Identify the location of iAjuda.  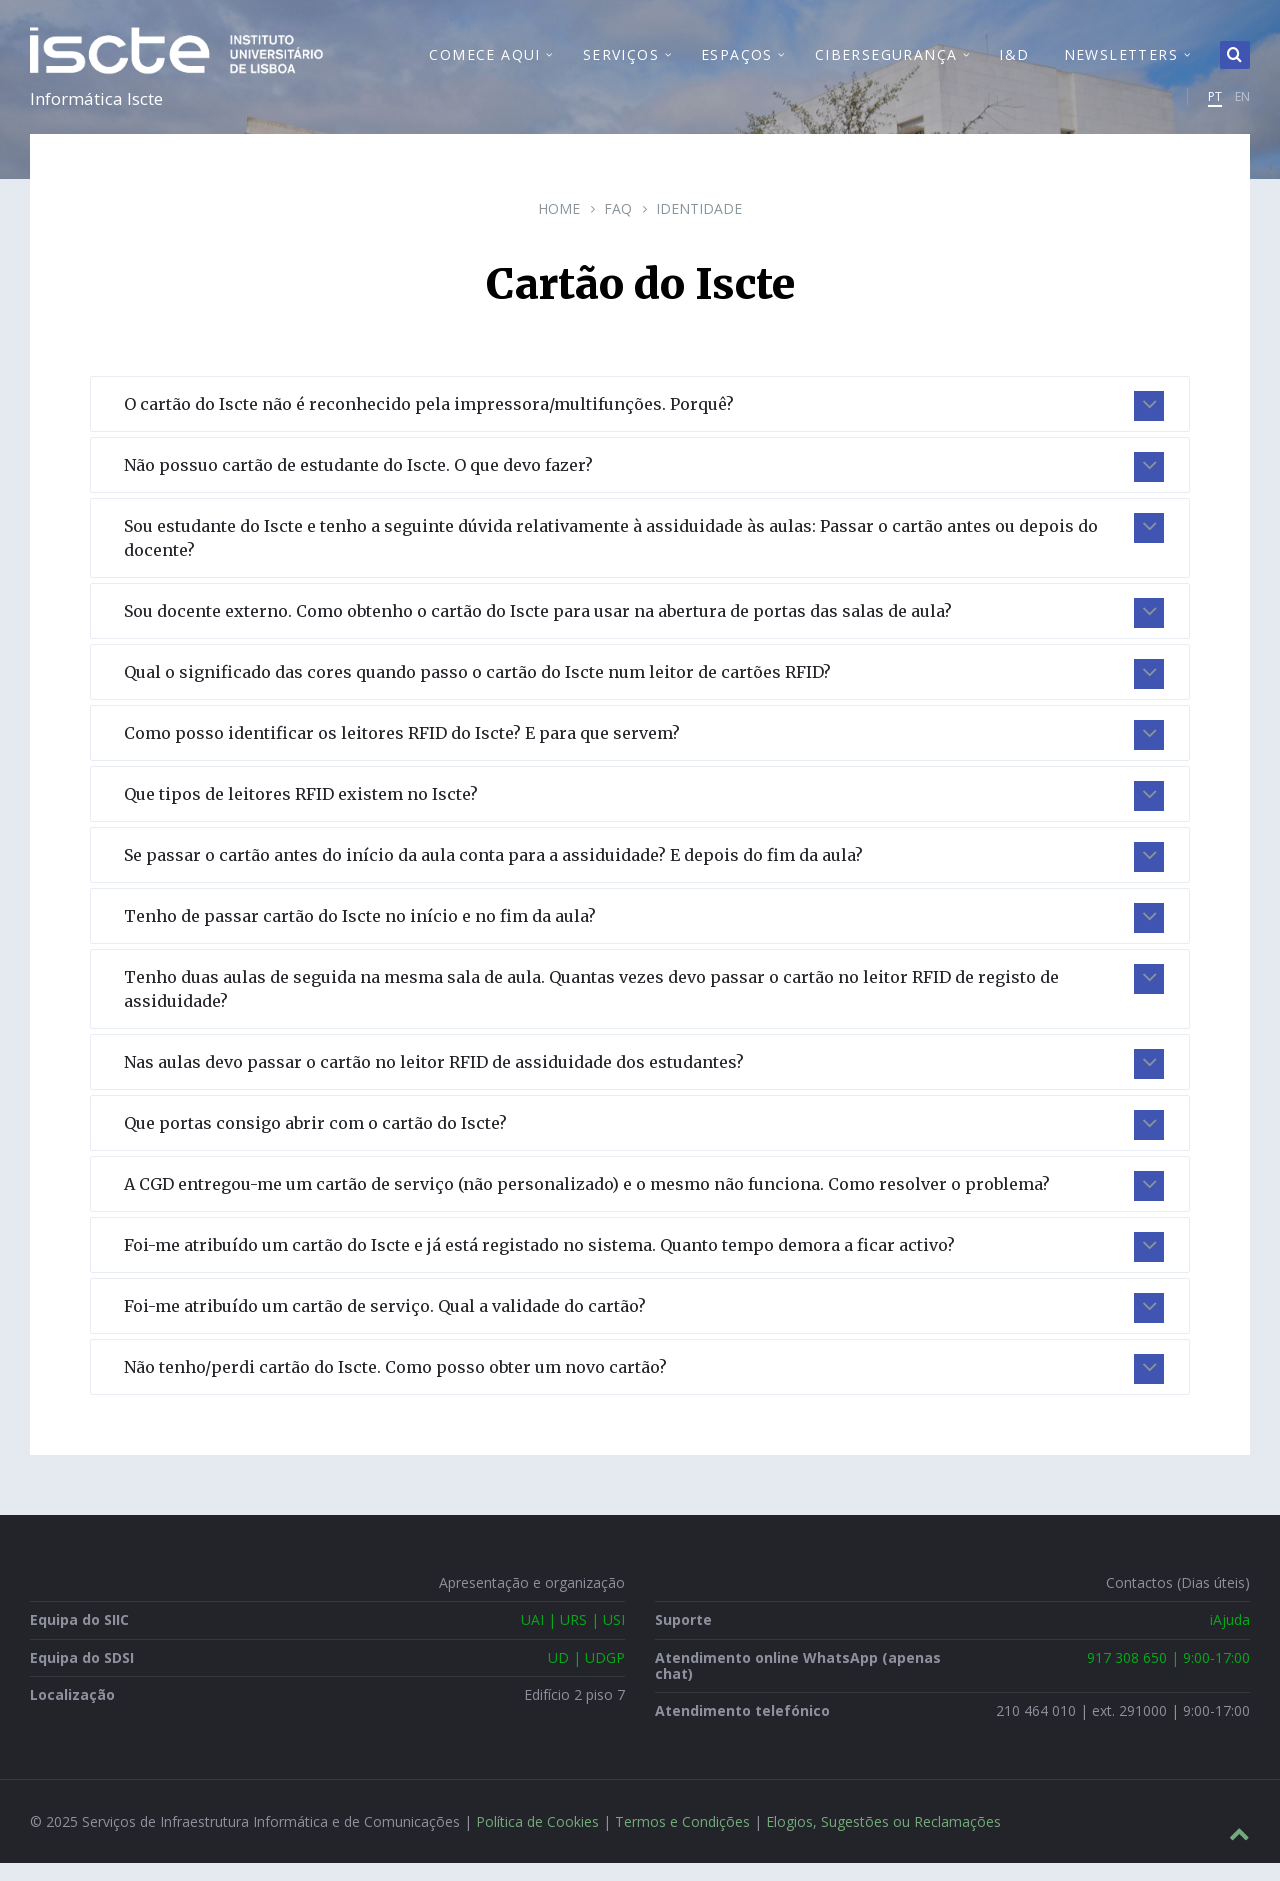
(1230, 1637).